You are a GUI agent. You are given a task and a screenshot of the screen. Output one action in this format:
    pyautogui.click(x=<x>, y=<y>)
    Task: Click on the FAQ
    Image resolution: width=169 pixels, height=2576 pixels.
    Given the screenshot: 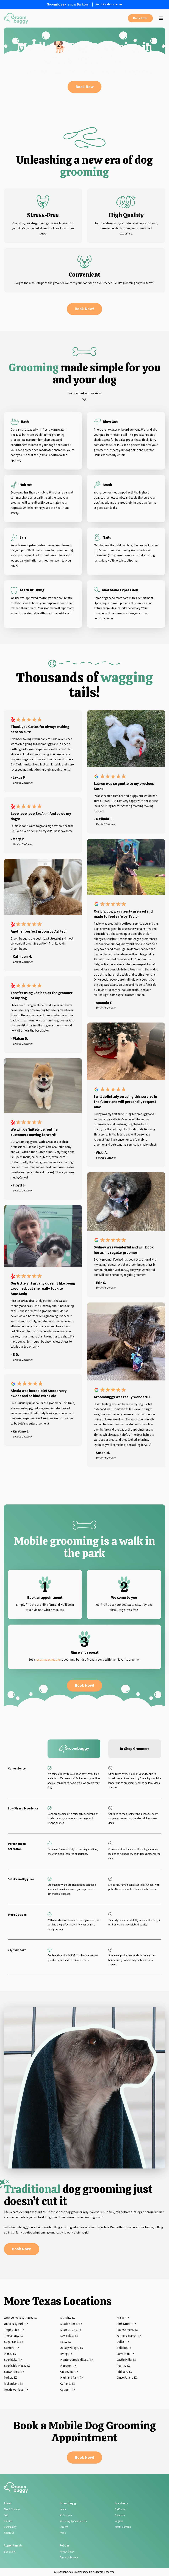 What is the action you would take?
    pyautogui.click(x=6, y=2515)
    